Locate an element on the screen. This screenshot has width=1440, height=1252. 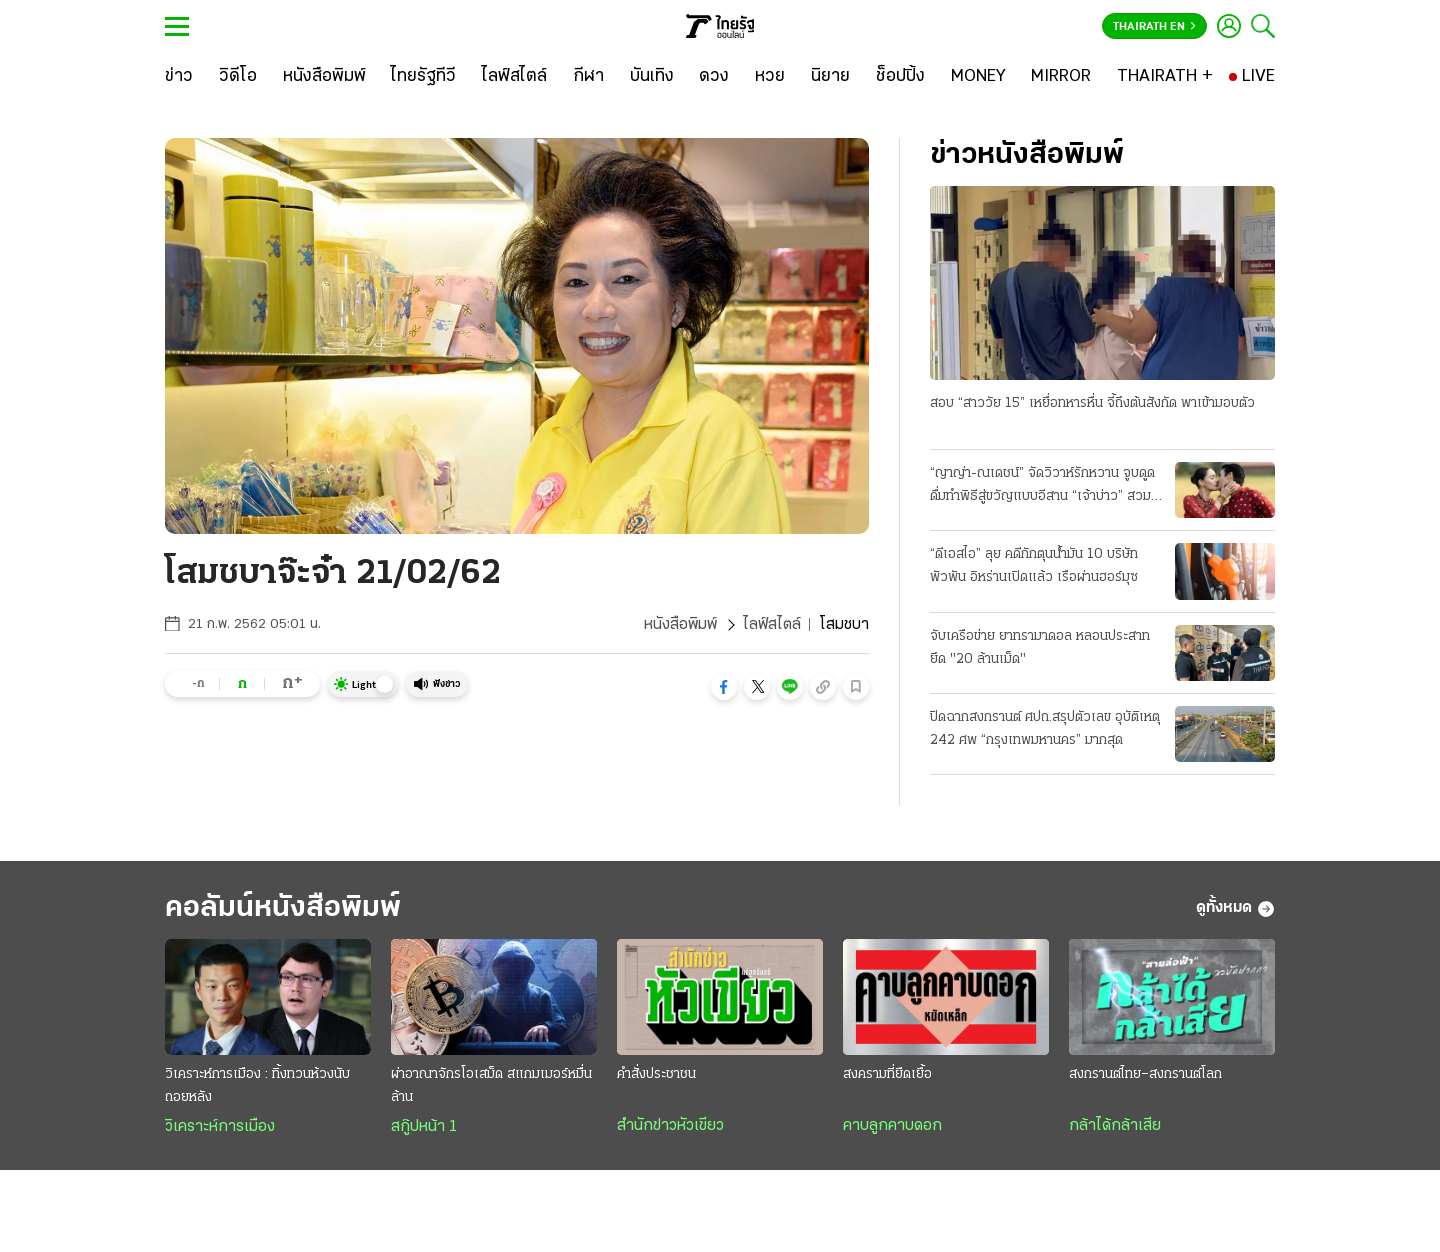
สอบ “สาววัย 15” เหยื่อทหารหื่น จี้ถึงต้นสังกัด พาเข้ามอบตัว is located at coordinates (1092, 403).